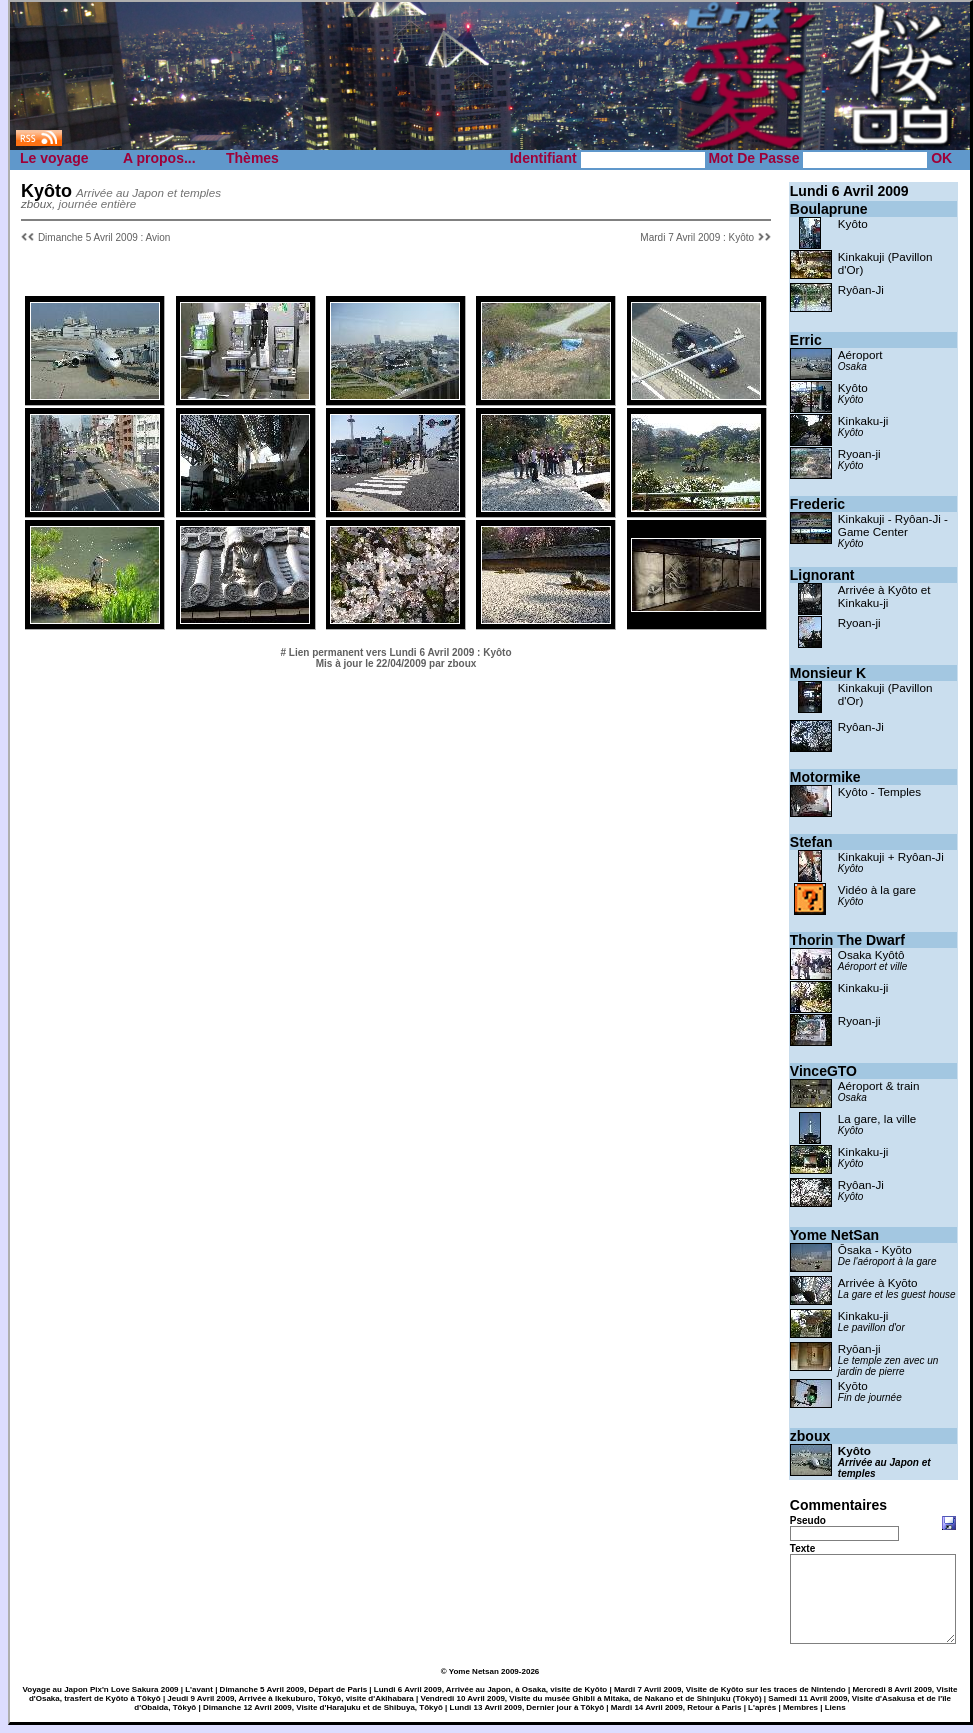 Image resolution: width=973 pixels, height=1733 pixels. I want to click on A propos..., so click(159, 158).